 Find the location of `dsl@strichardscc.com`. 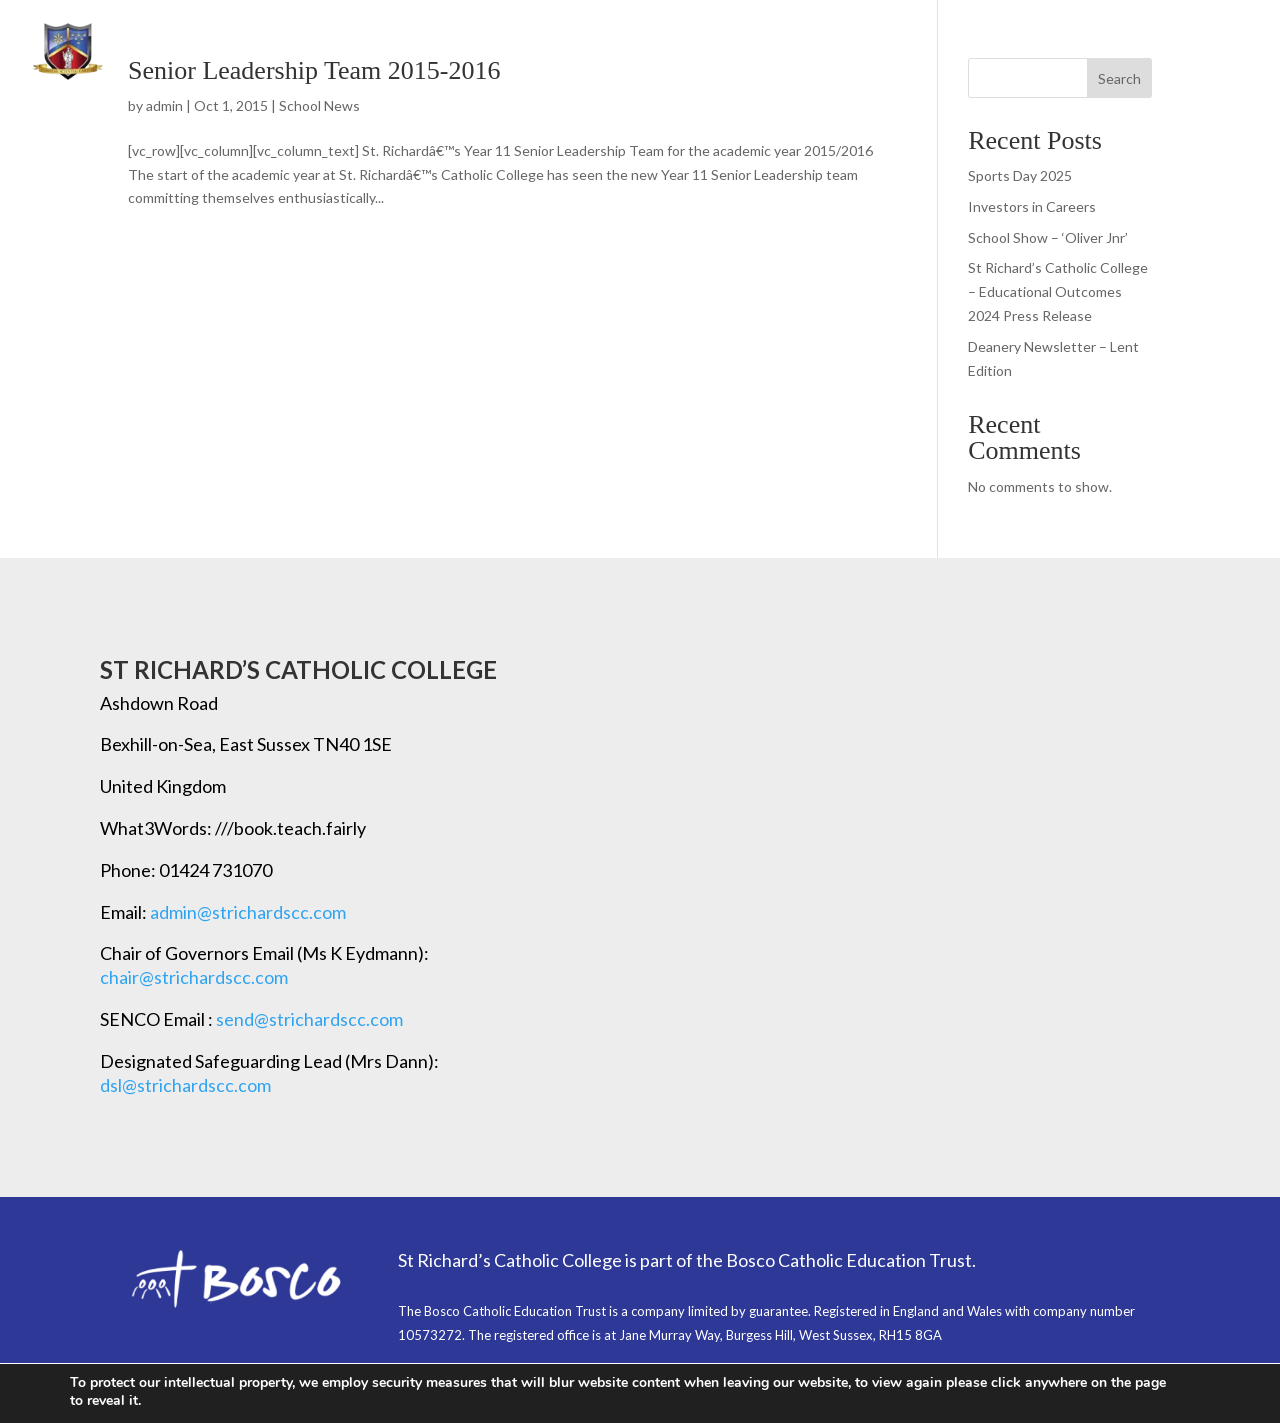

dsl@strichardscc.com is located at coordinates (185, 1085).